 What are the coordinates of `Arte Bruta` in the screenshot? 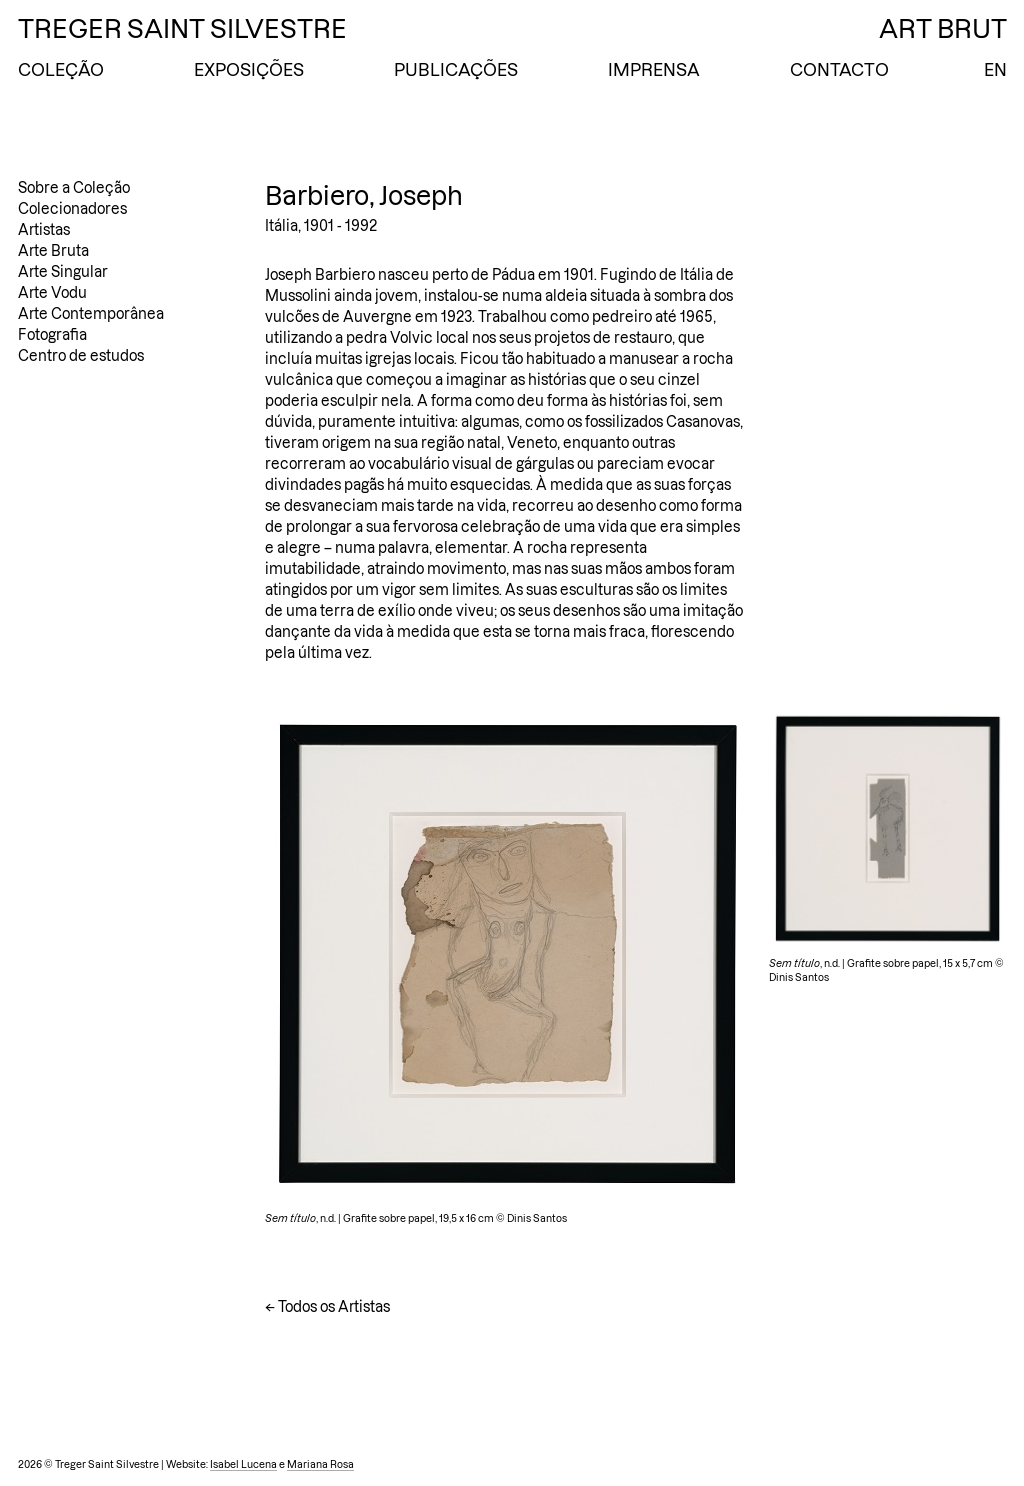 It's located at (53, 251).